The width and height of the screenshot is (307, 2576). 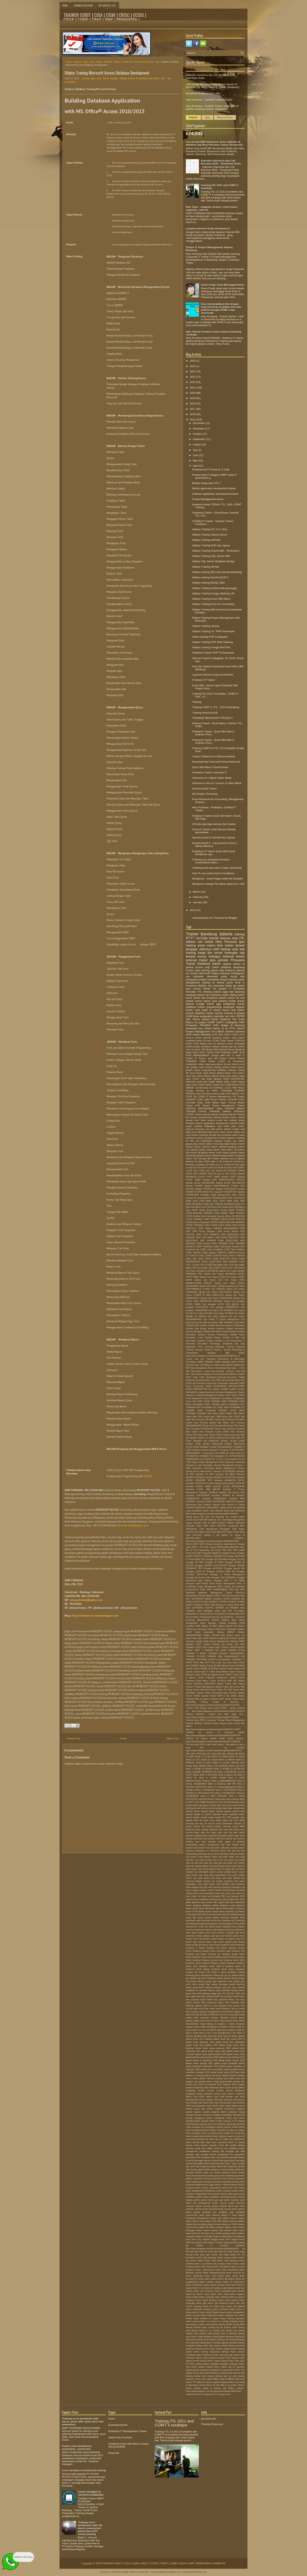 I want to click on build notification, so click(x=222, y=1848).